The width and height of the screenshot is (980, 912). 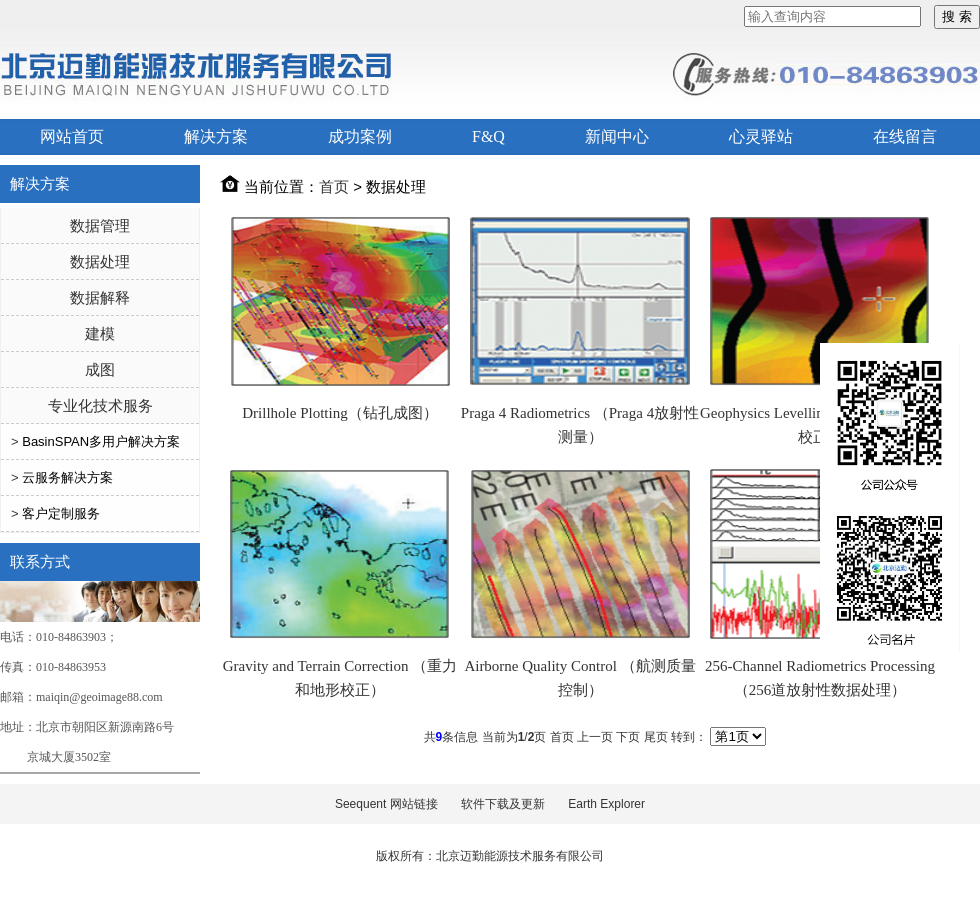 I want to click on 网站首页, so click(x=72, y=136).